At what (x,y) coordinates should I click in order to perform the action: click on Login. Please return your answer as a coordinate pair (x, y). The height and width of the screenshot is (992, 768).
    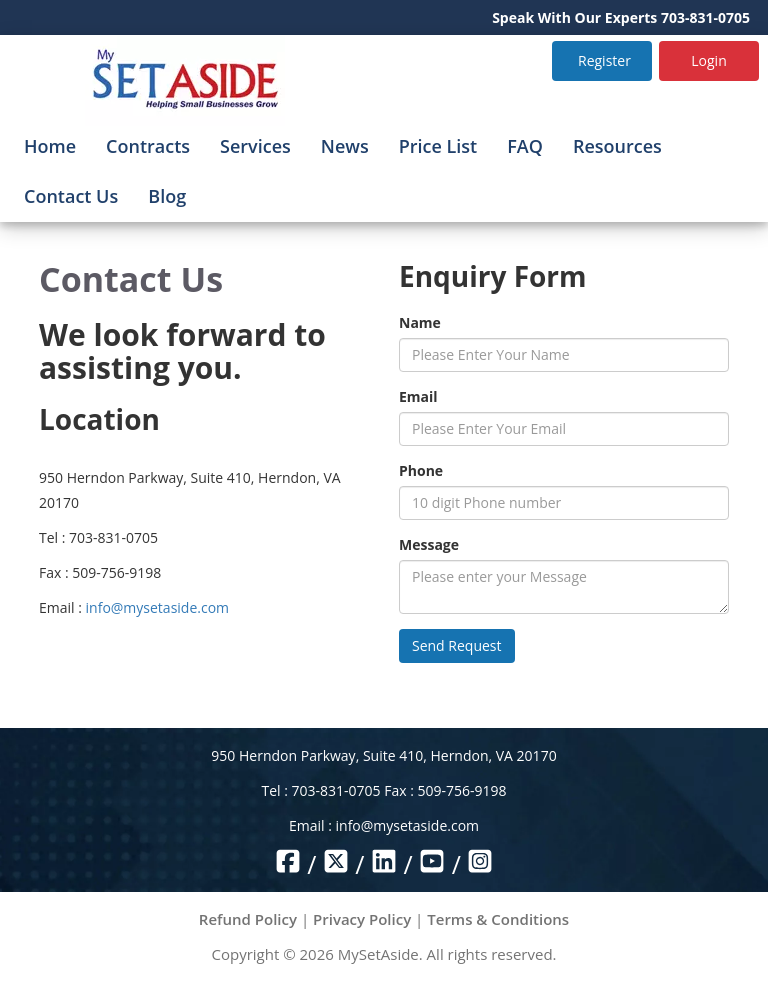
    Looking at the image, I should click on (708, 60).